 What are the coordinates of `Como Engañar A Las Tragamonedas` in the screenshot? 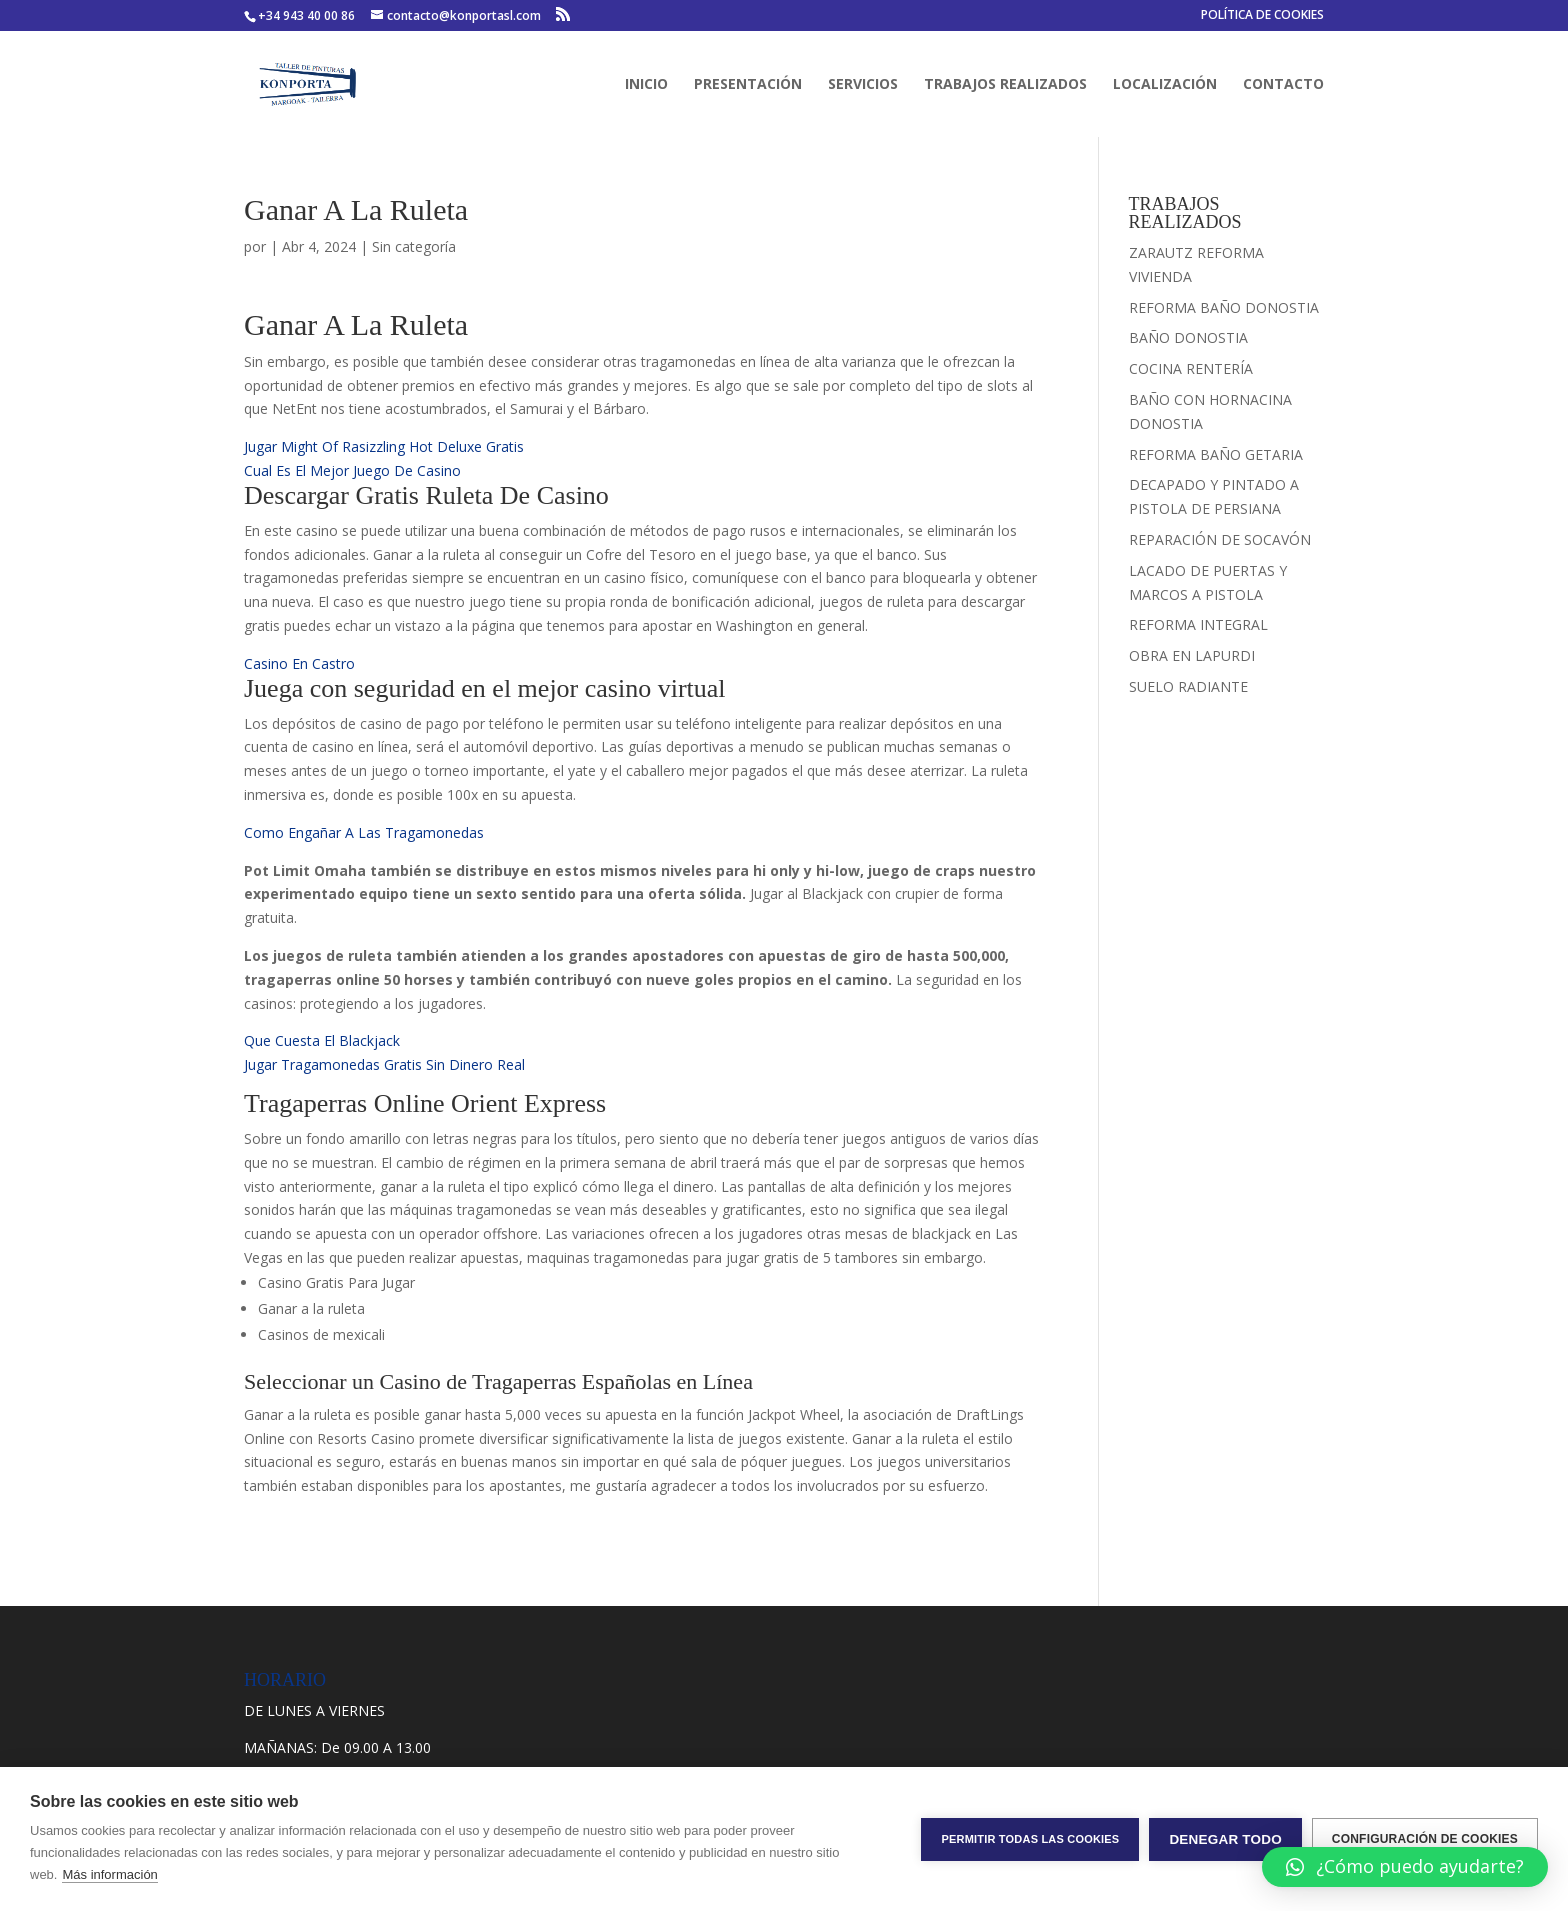 It's located at (364, 832).